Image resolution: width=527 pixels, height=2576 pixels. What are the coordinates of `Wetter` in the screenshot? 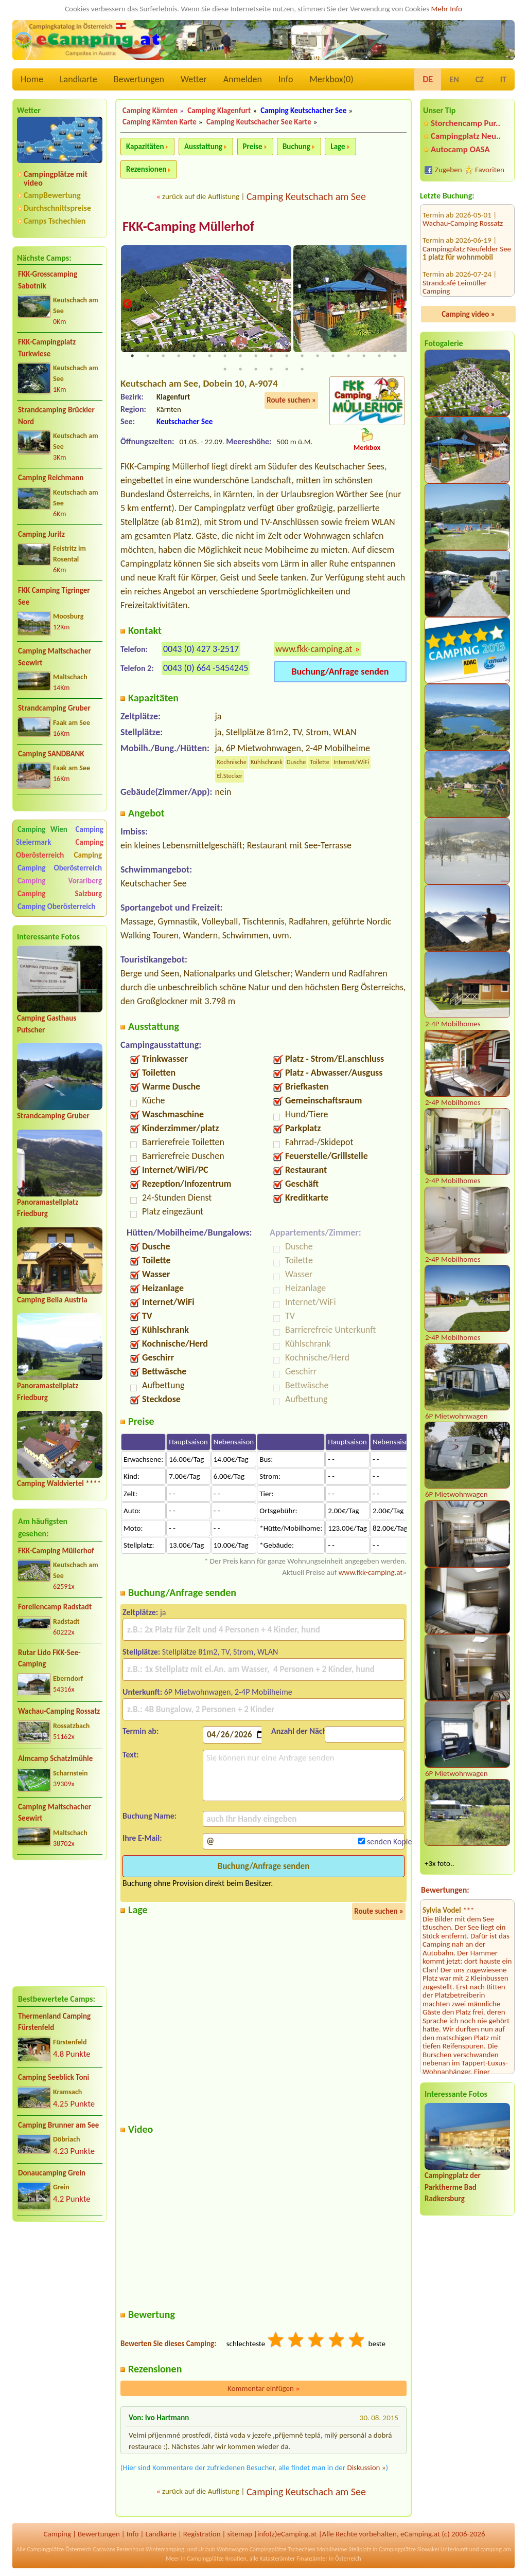 It's located at (194, 79).